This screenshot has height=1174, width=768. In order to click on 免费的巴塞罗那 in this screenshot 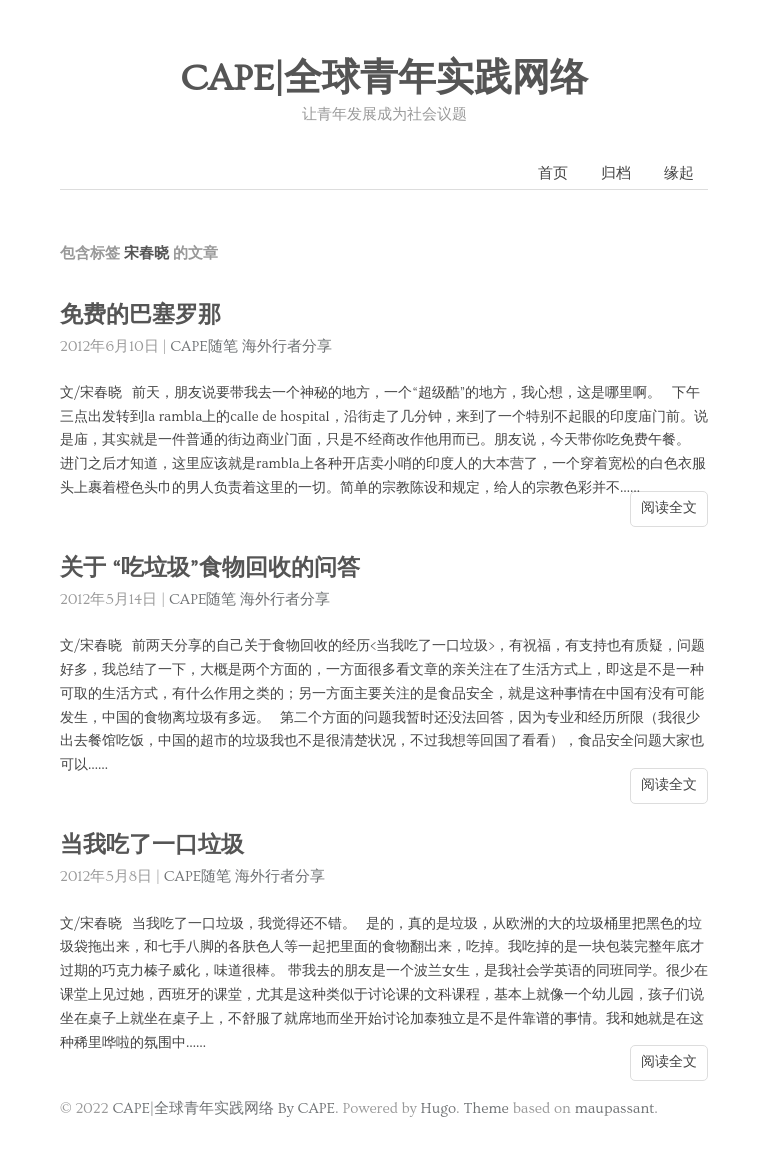, I will do `click(140, 315)`.